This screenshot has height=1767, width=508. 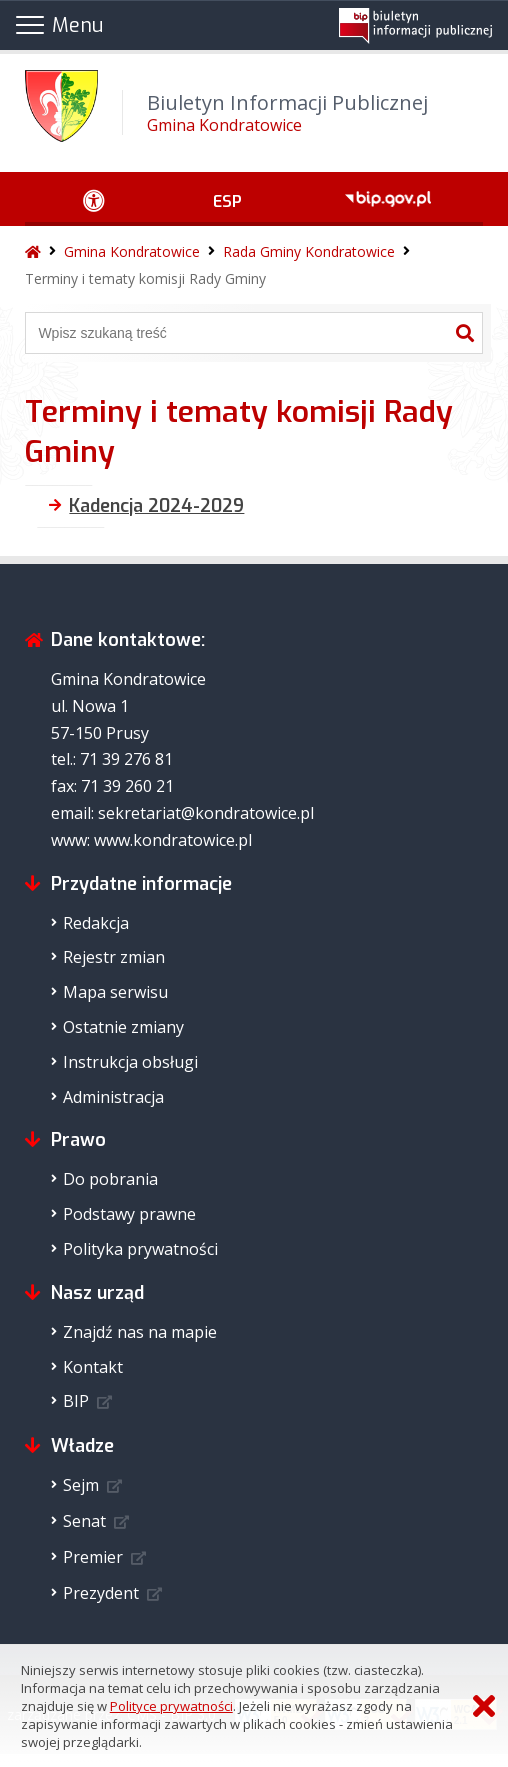 I want to click on Znajdź nas na mapie, so click(x=140, y=1332).